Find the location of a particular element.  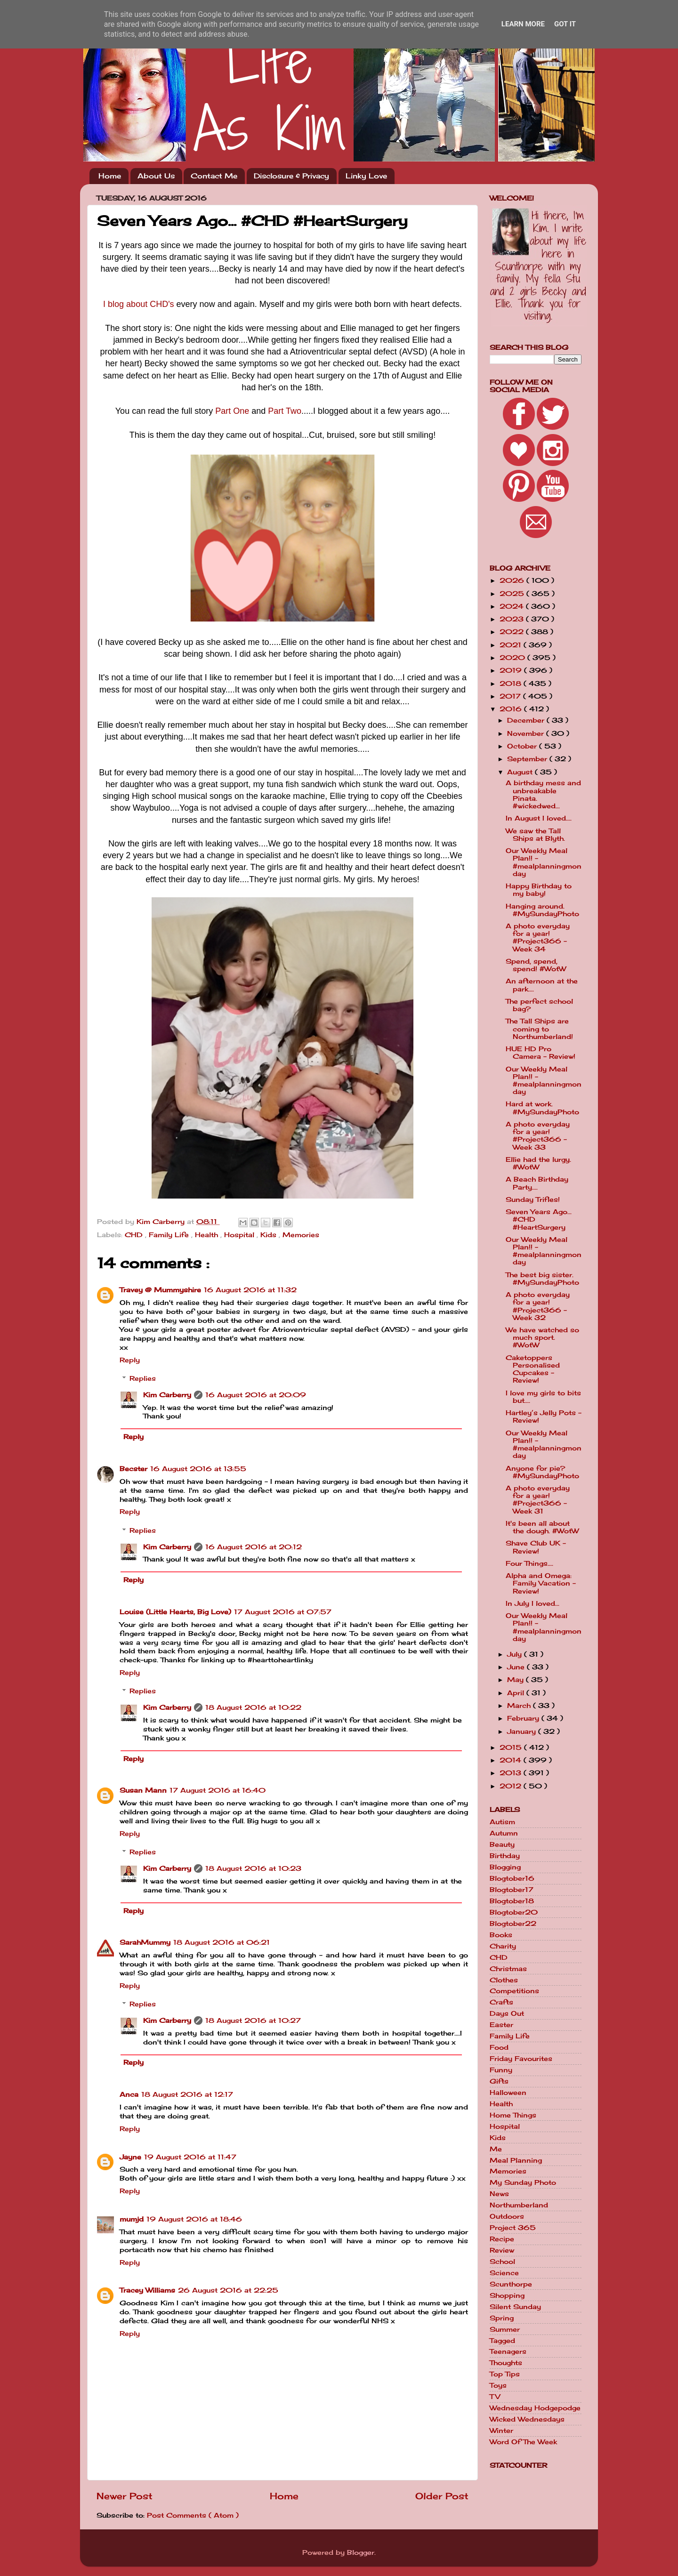

Wednesday Hodgepodge is located at coordinates (535, 2408).